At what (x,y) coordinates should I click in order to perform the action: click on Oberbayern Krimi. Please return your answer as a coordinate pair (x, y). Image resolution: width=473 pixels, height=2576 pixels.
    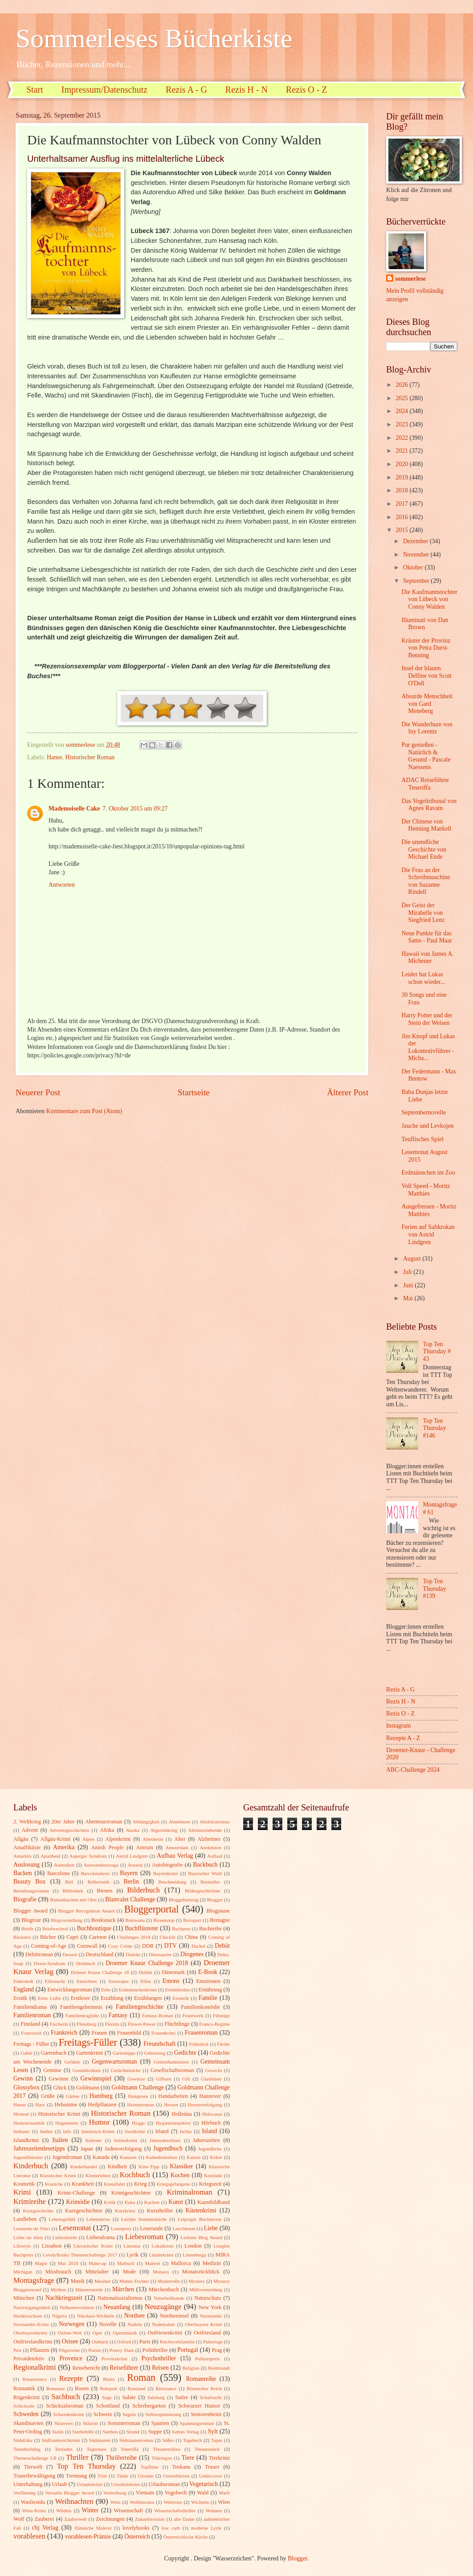
    Looking at the image, I should click on (203, 2324).